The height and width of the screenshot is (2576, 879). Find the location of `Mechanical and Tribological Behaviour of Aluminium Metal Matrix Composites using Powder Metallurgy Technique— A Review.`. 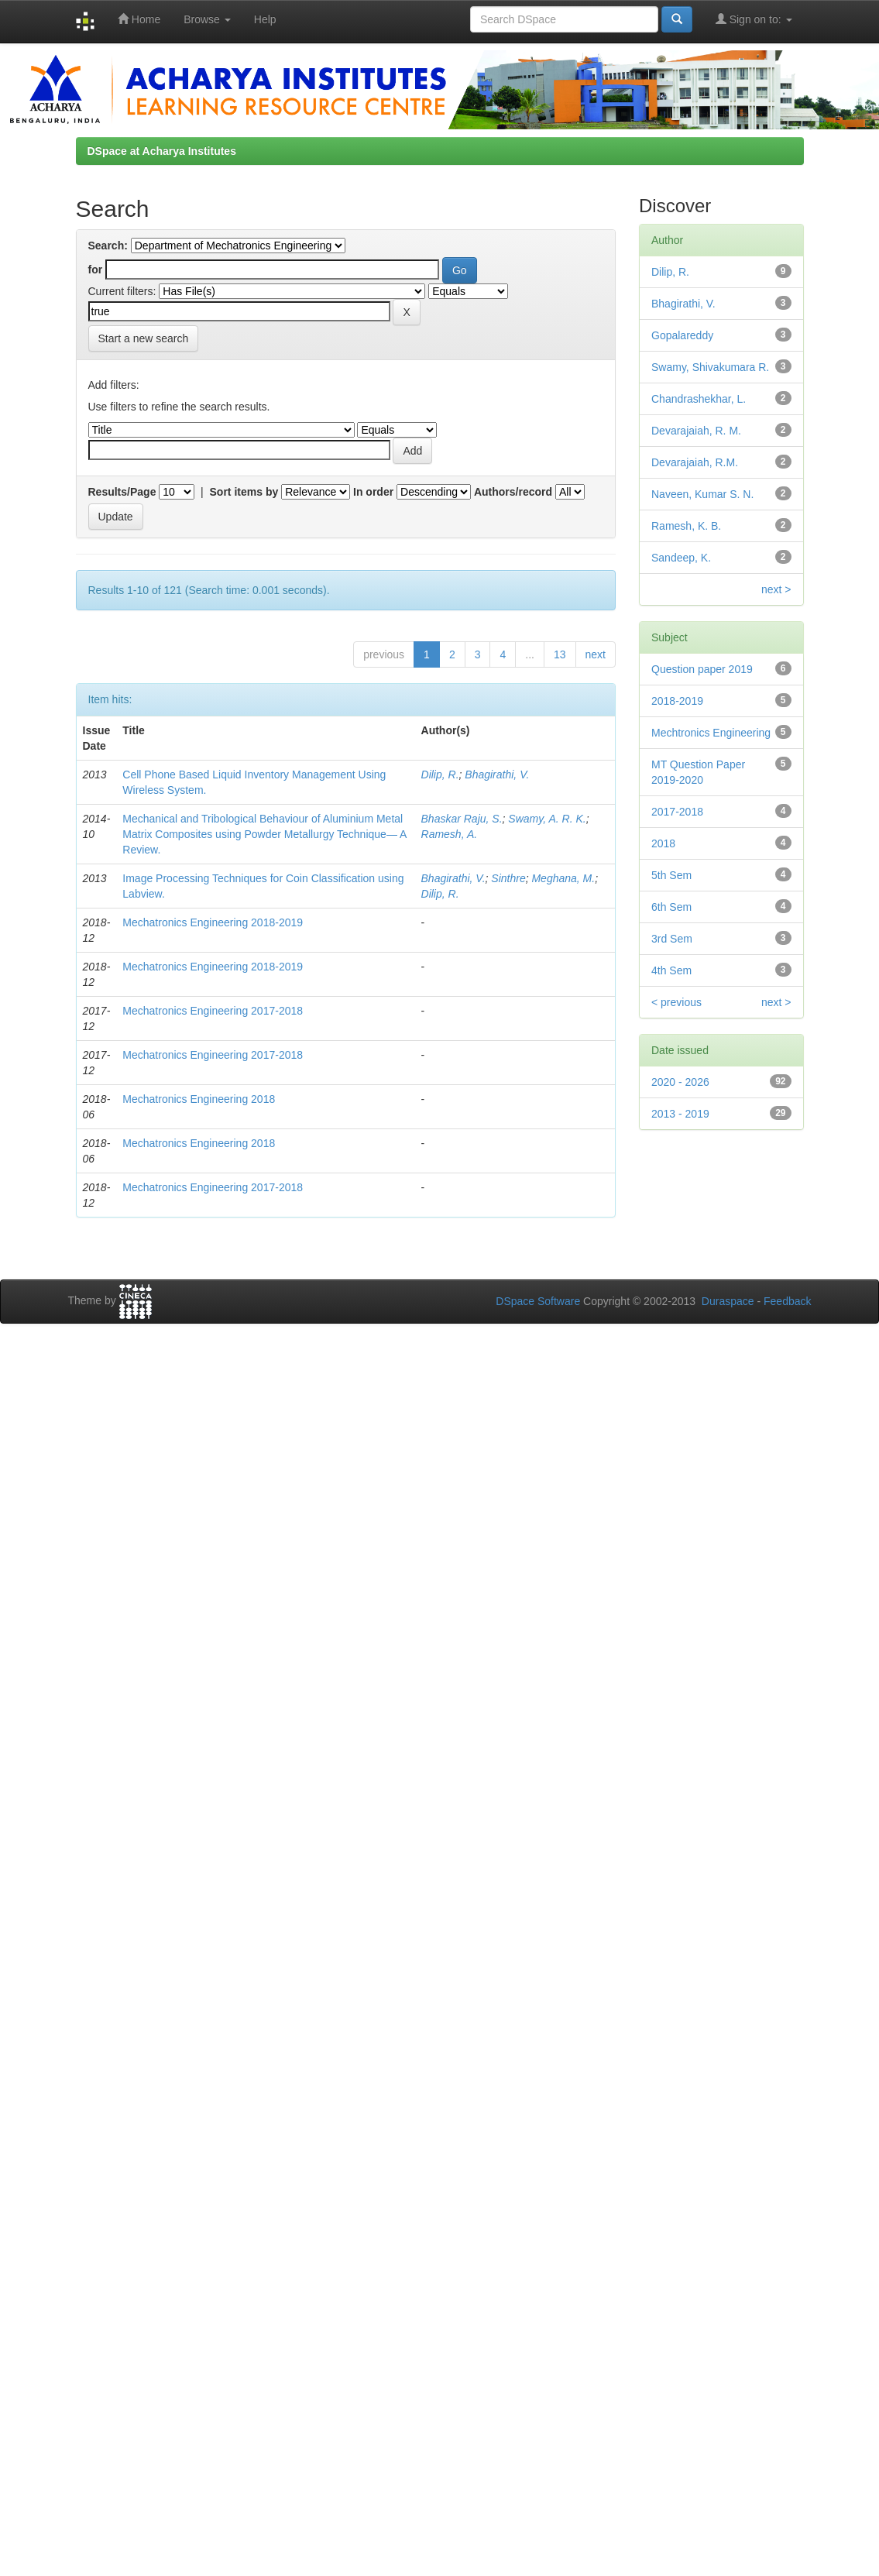

Mechanical and Tribological Behaviour of Aluminium Metal Matrix Composites using Powder Metallurgy Technique— A Review. is located at coordinates (264, 834).